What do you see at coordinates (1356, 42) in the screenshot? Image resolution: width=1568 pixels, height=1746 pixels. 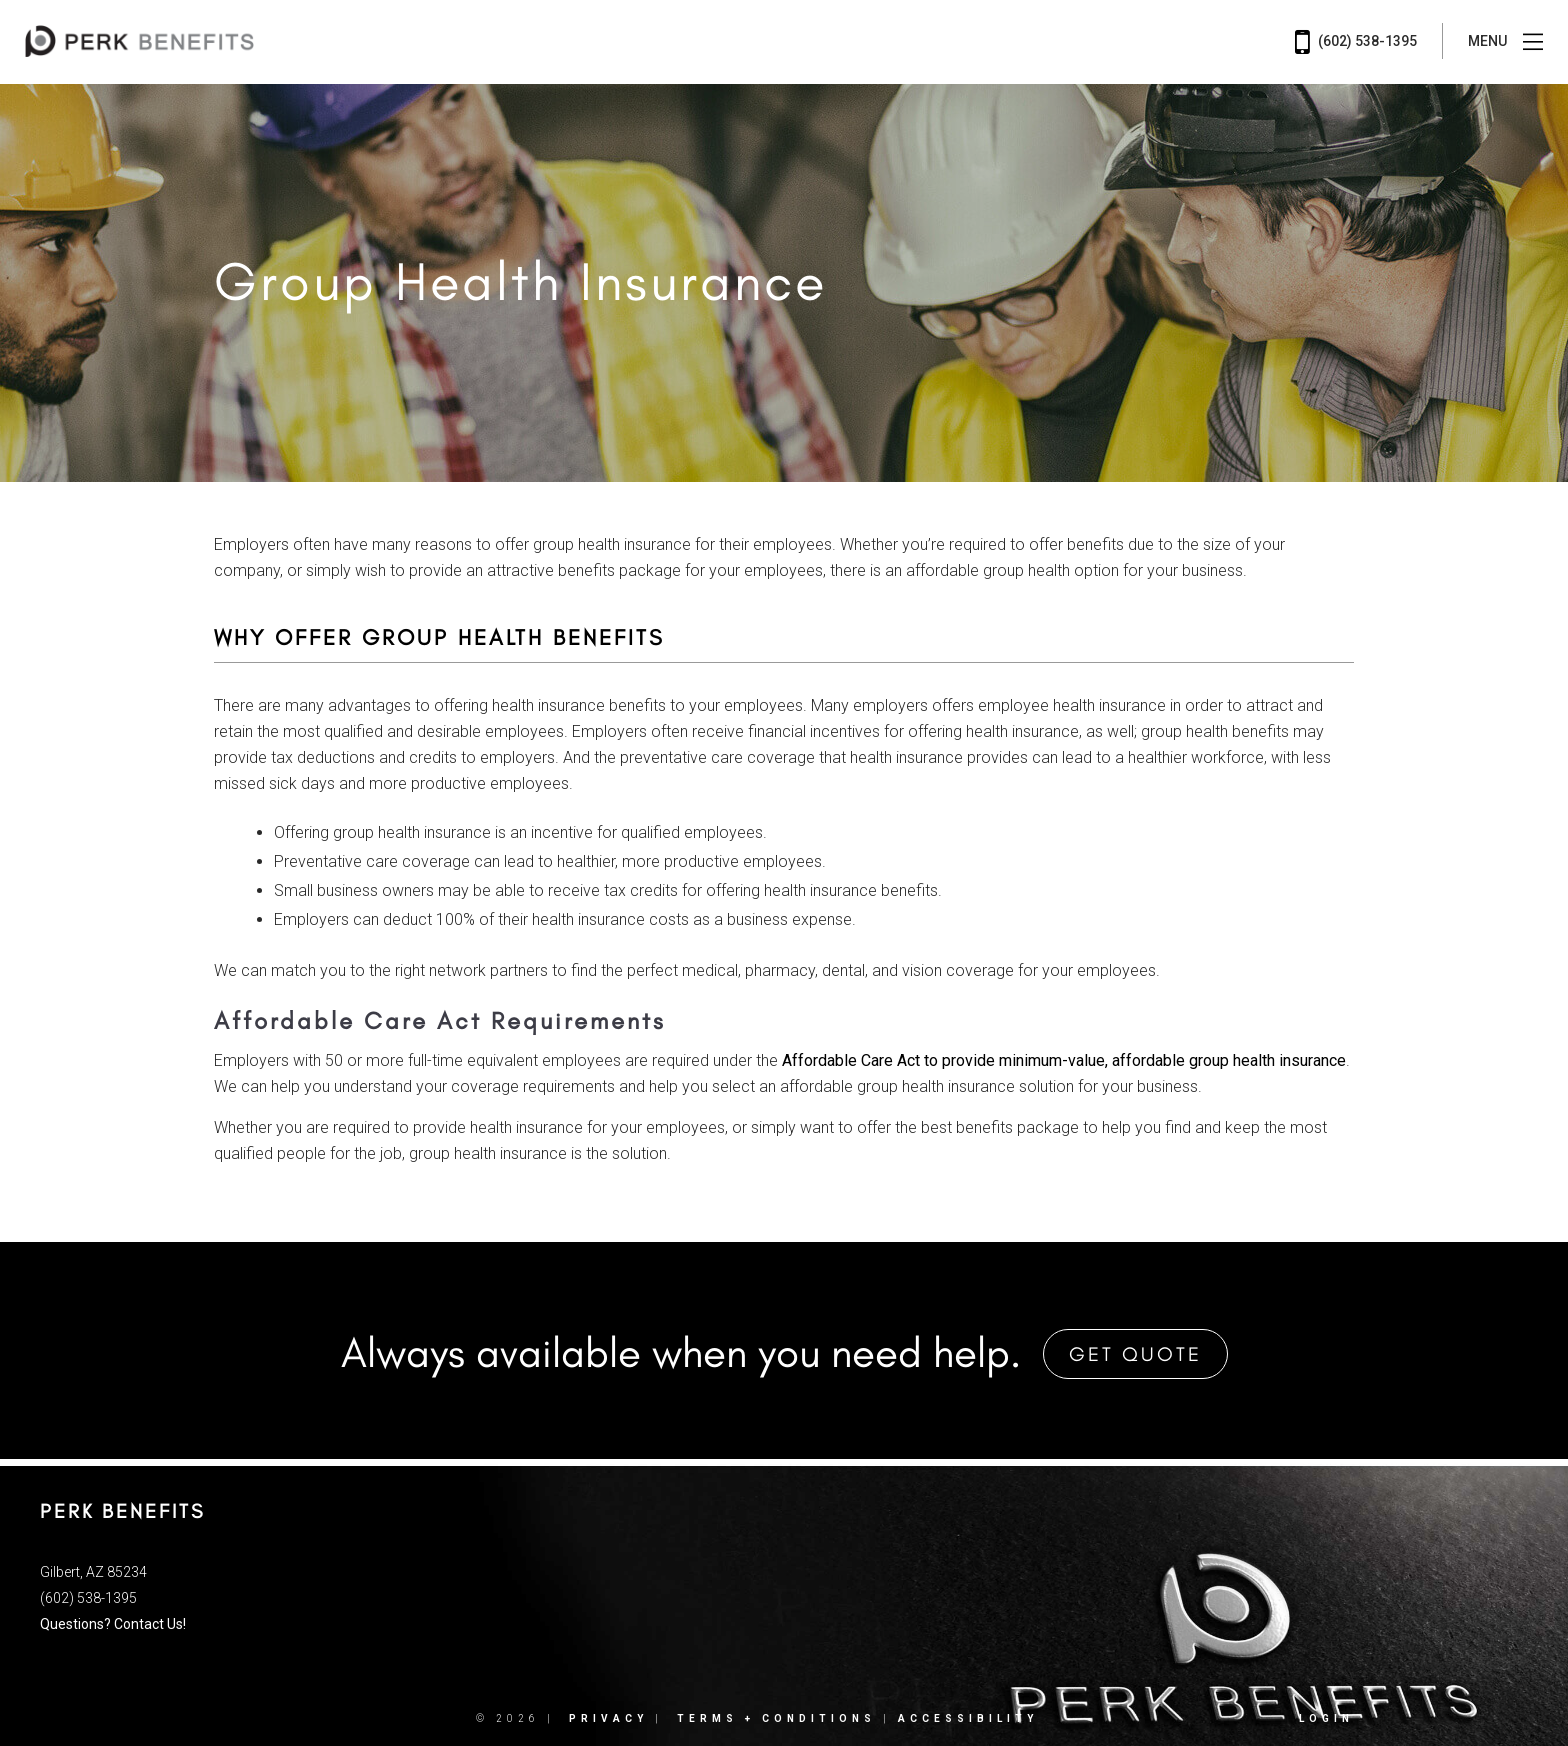 I see `(602) 538-1395` at bounding box center [1356, 42].